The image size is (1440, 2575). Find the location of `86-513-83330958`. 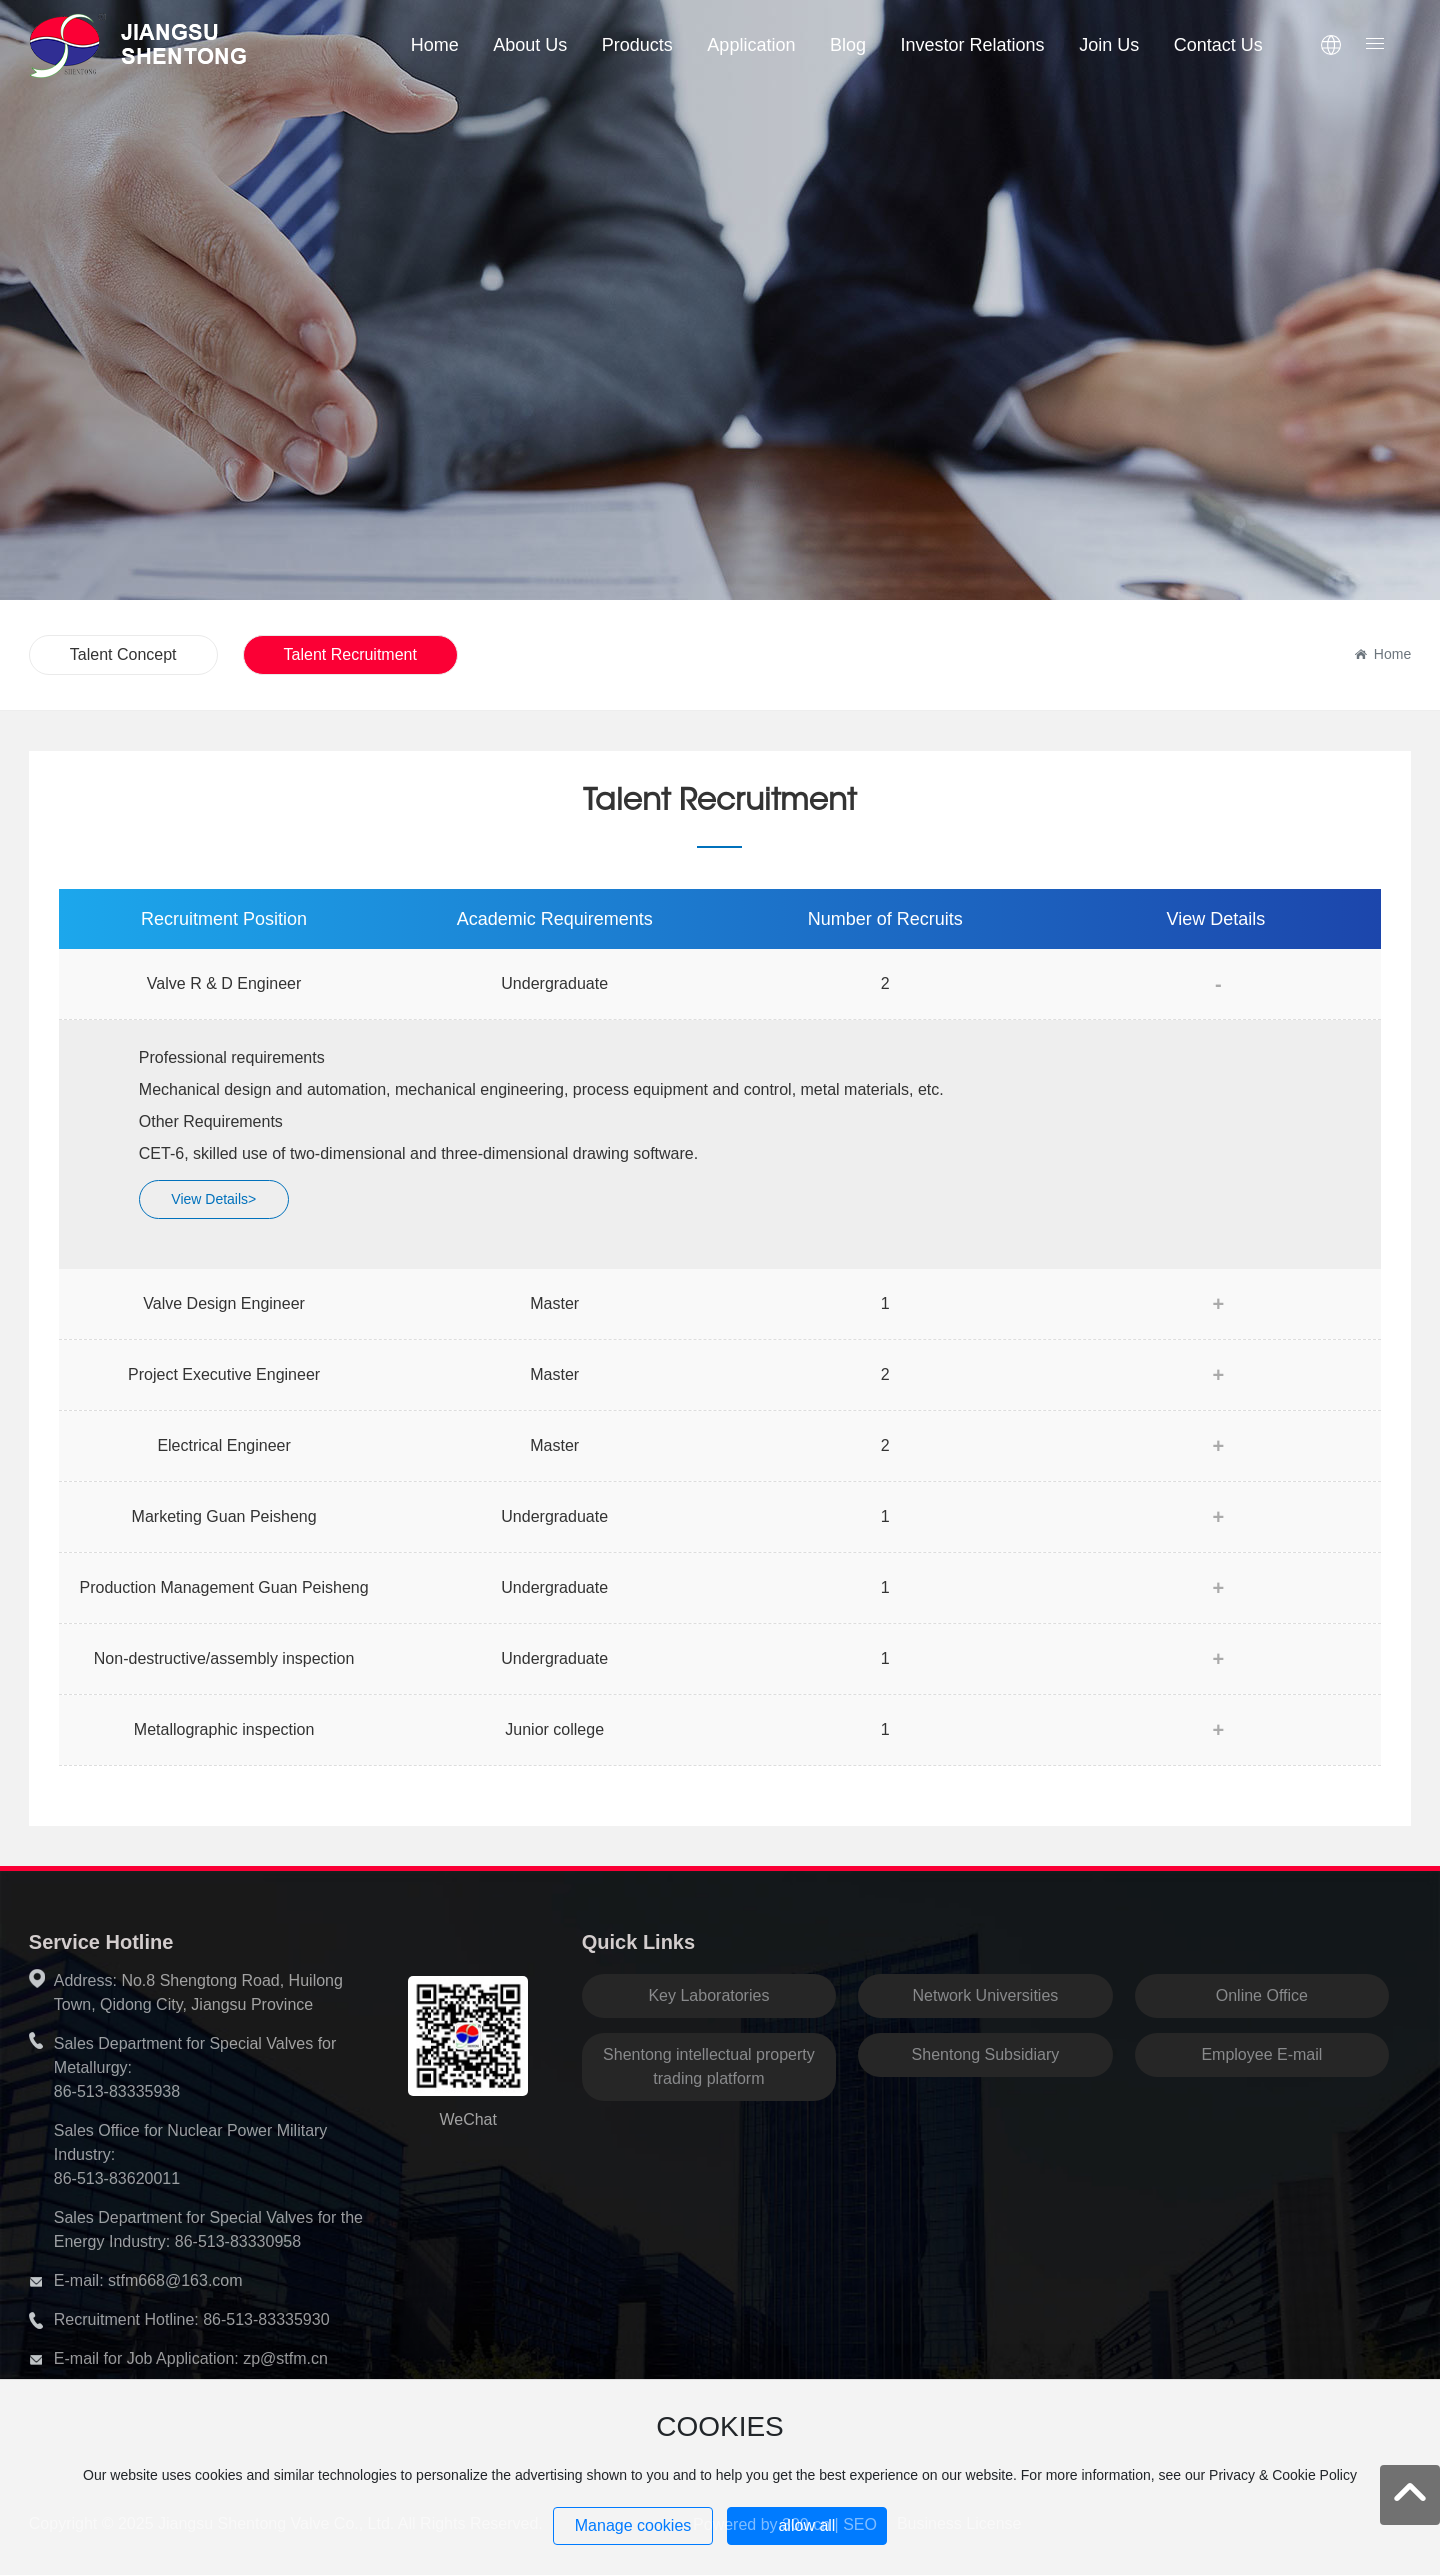

86-513-83330958 is located at coordinates (238, 2241).